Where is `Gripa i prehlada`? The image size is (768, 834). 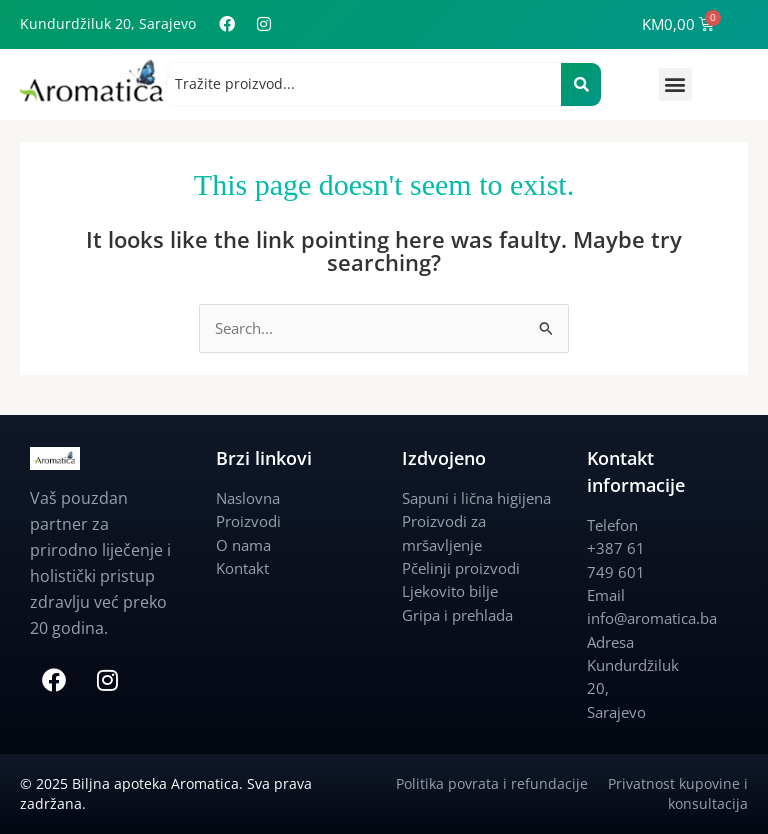 Gripa i prehlada is located at coordinates (457, 615).